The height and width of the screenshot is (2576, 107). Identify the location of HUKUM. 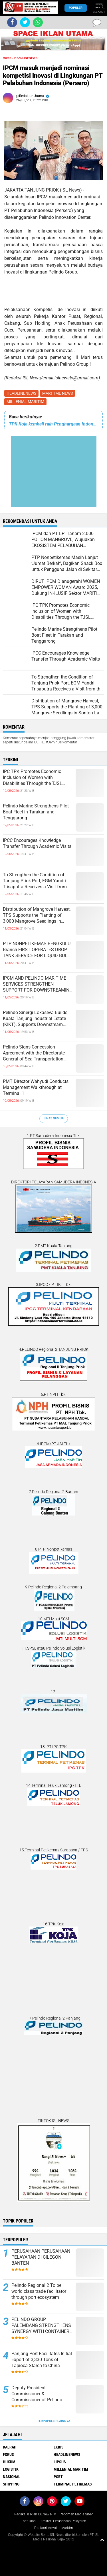
(9, 2462).